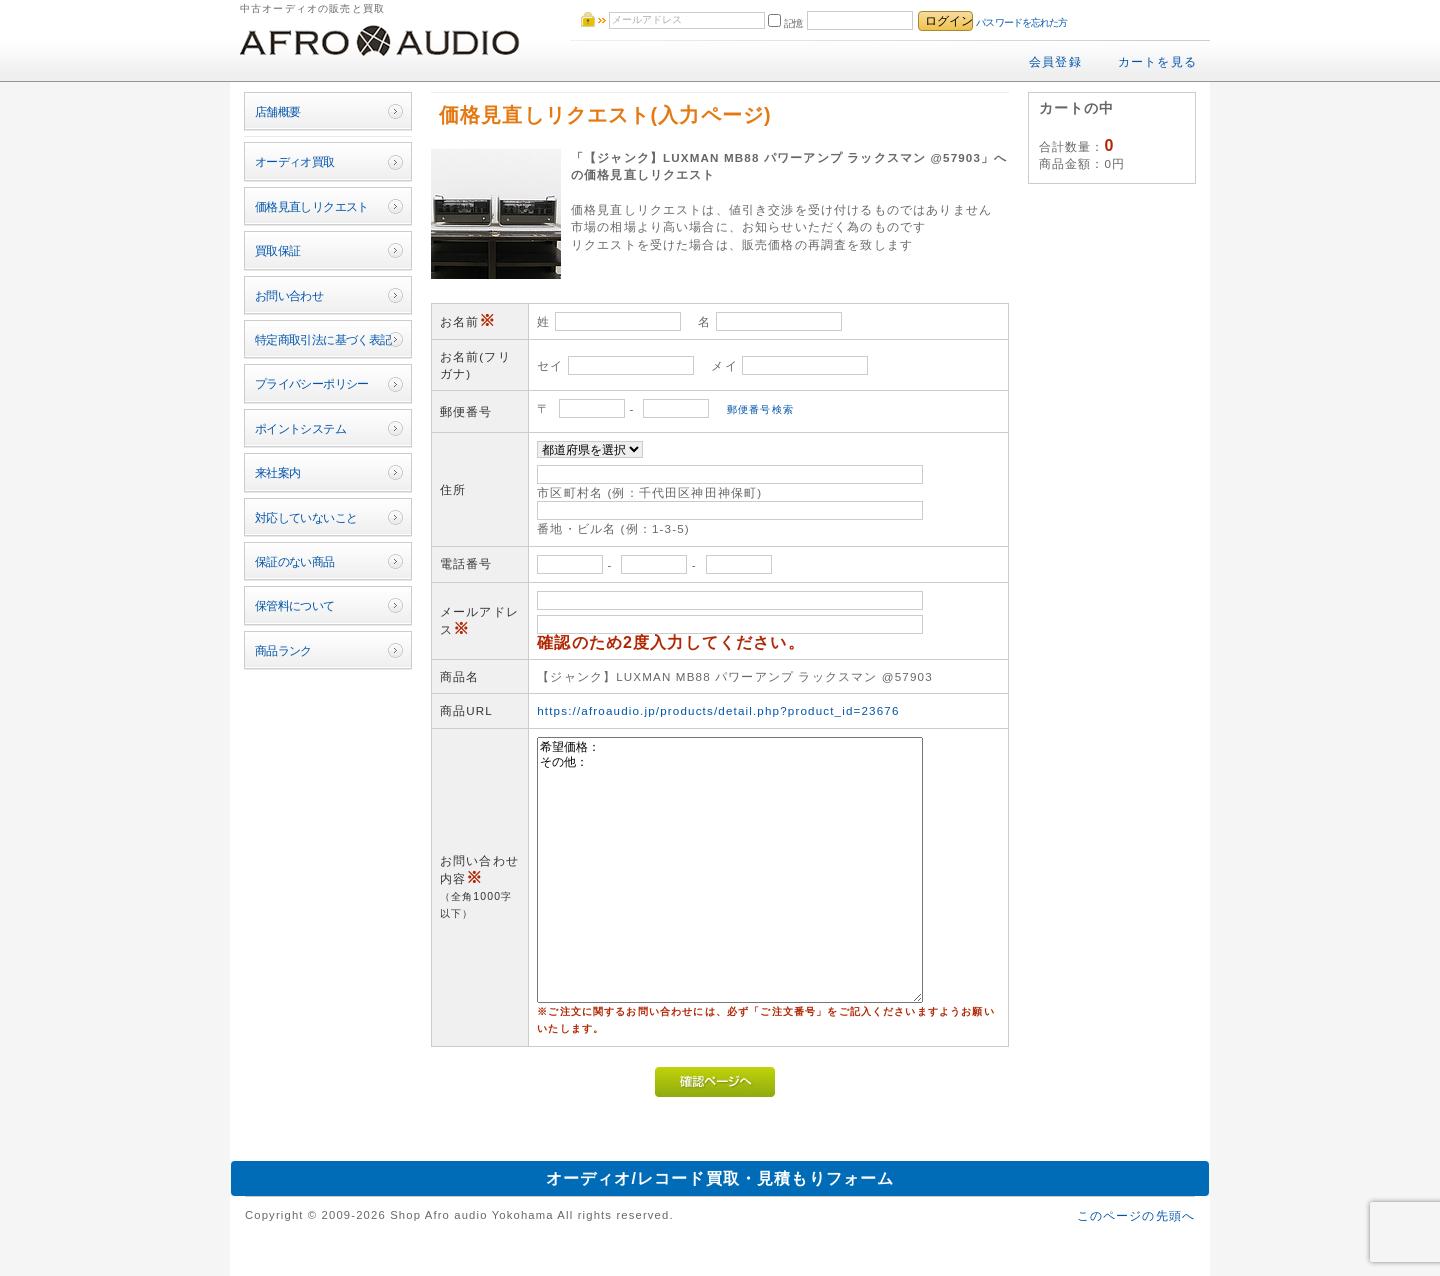 The width and height of the screenshot is (1440, 1276). I want to click on 来社案内, so click(278, 472).